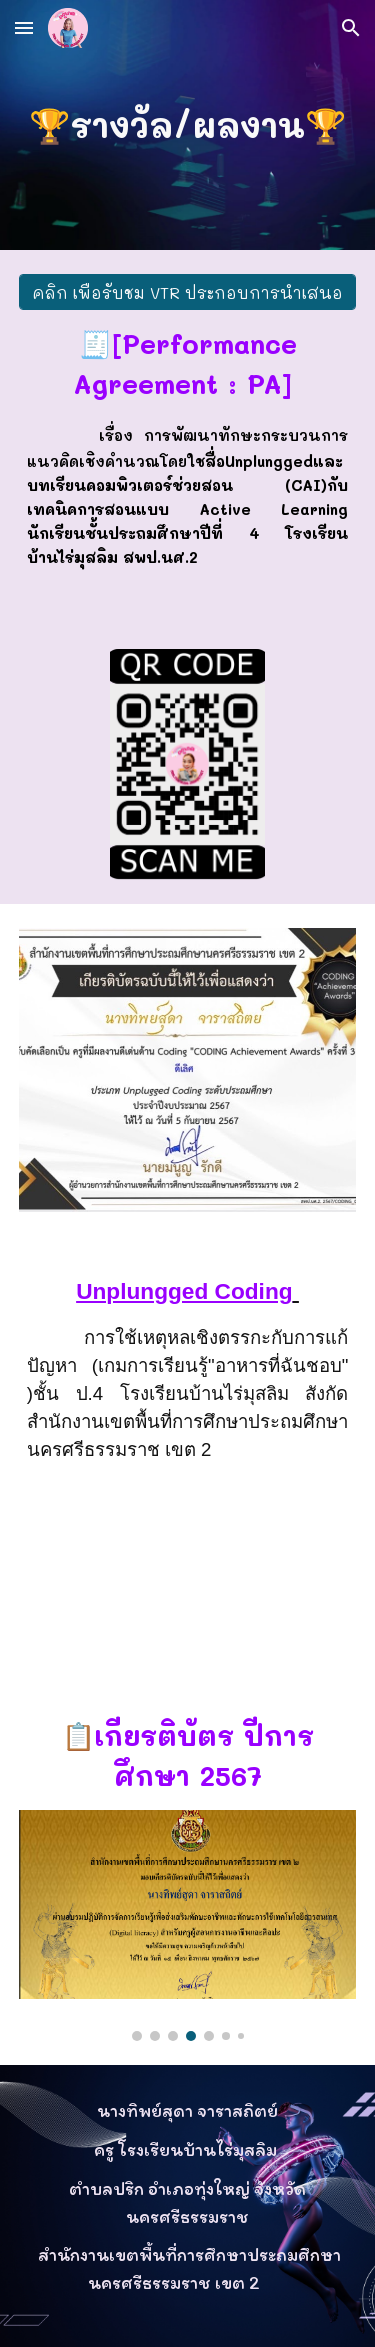  I want to click on [Image carousel], so click(188, 1926).